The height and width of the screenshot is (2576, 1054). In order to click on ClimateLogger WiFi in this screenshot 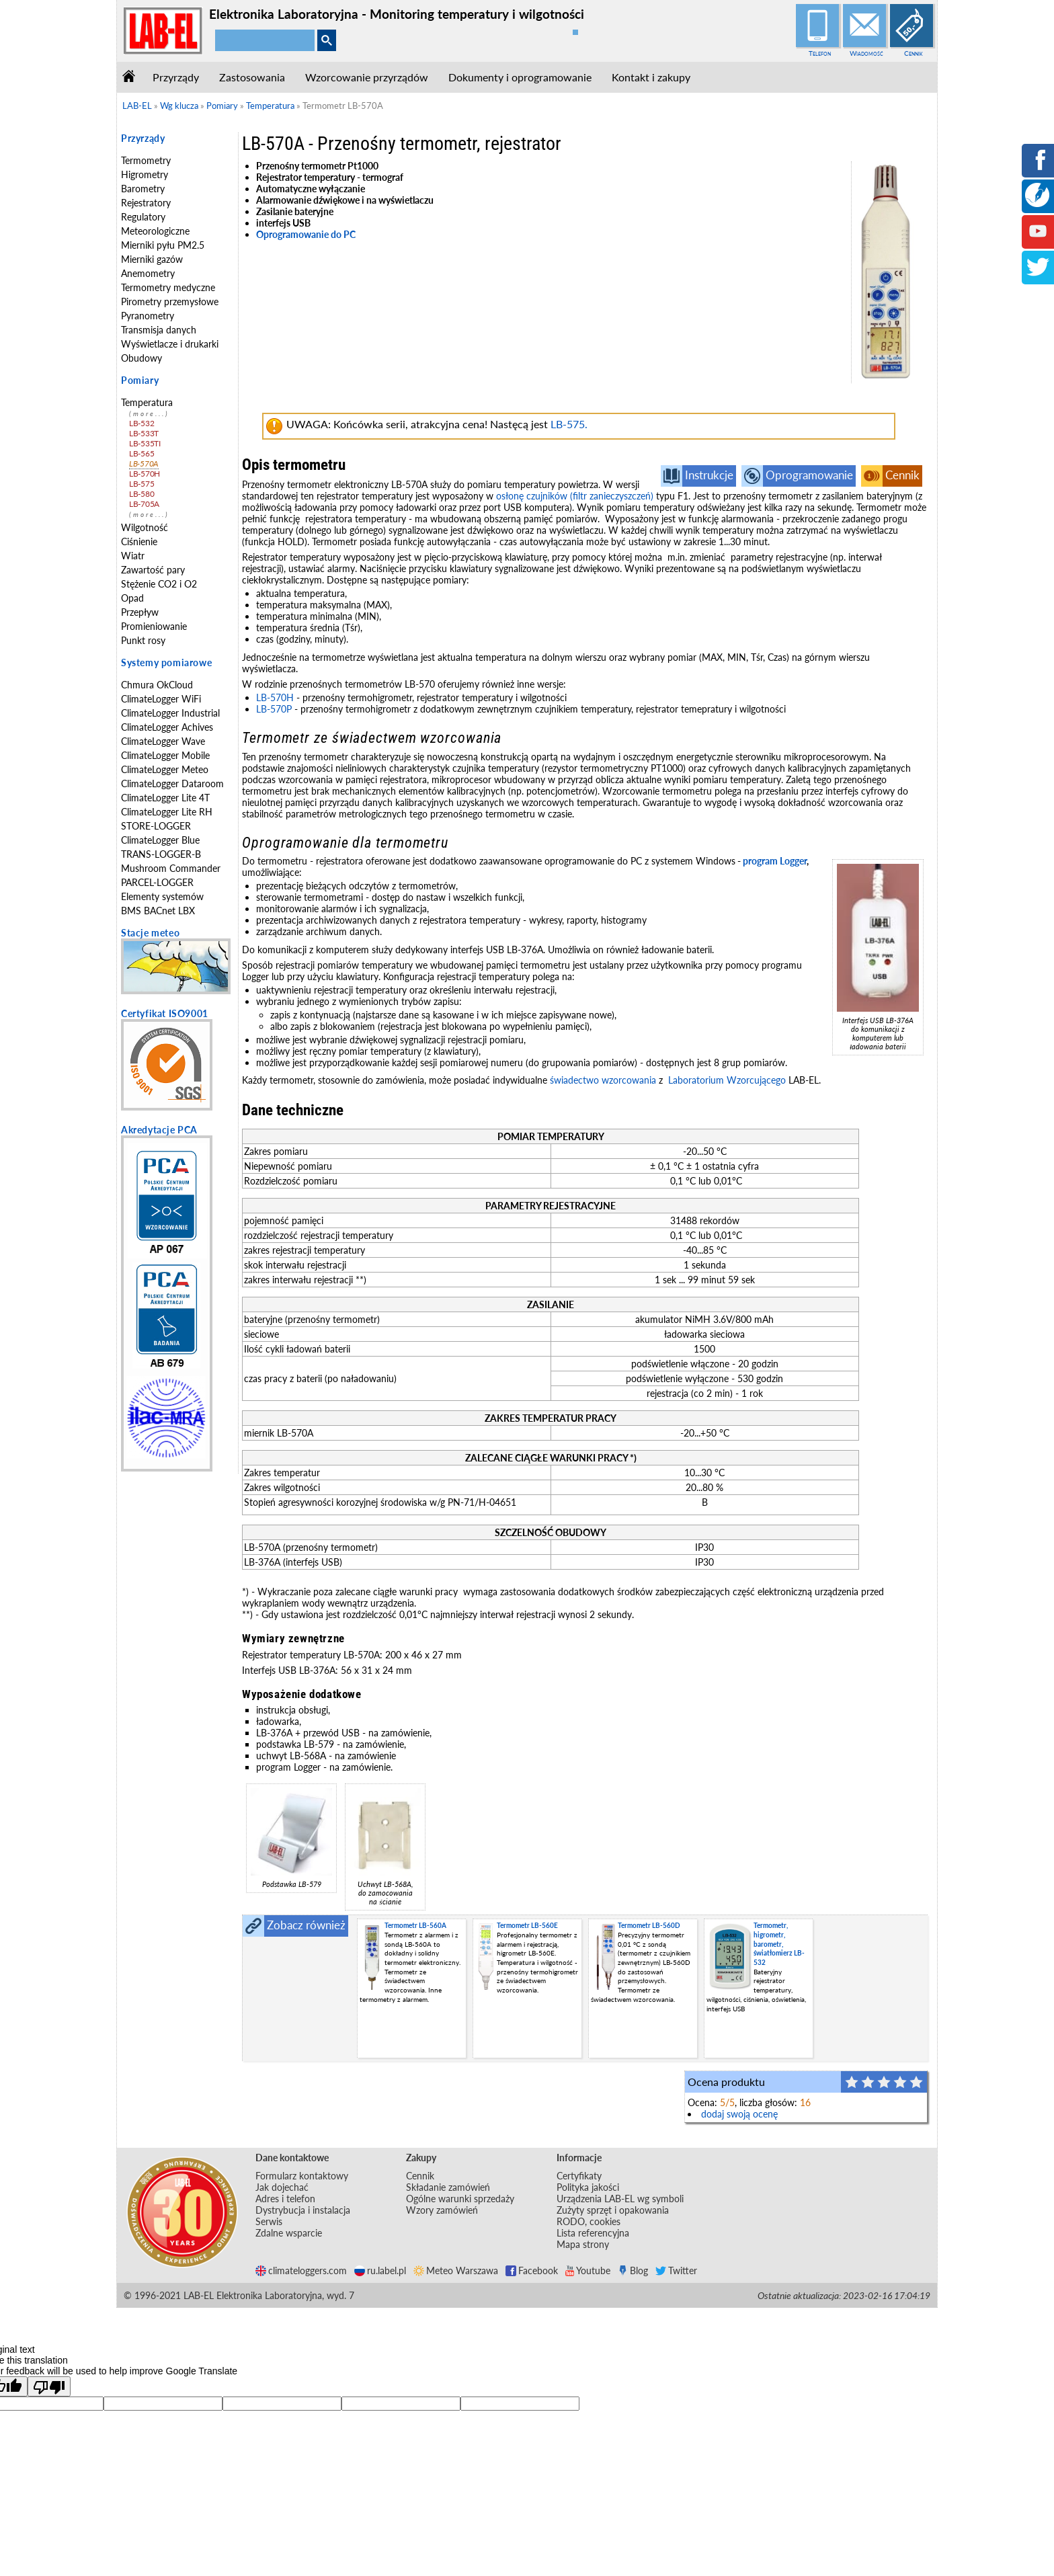, I will do `click(161, 699)`.